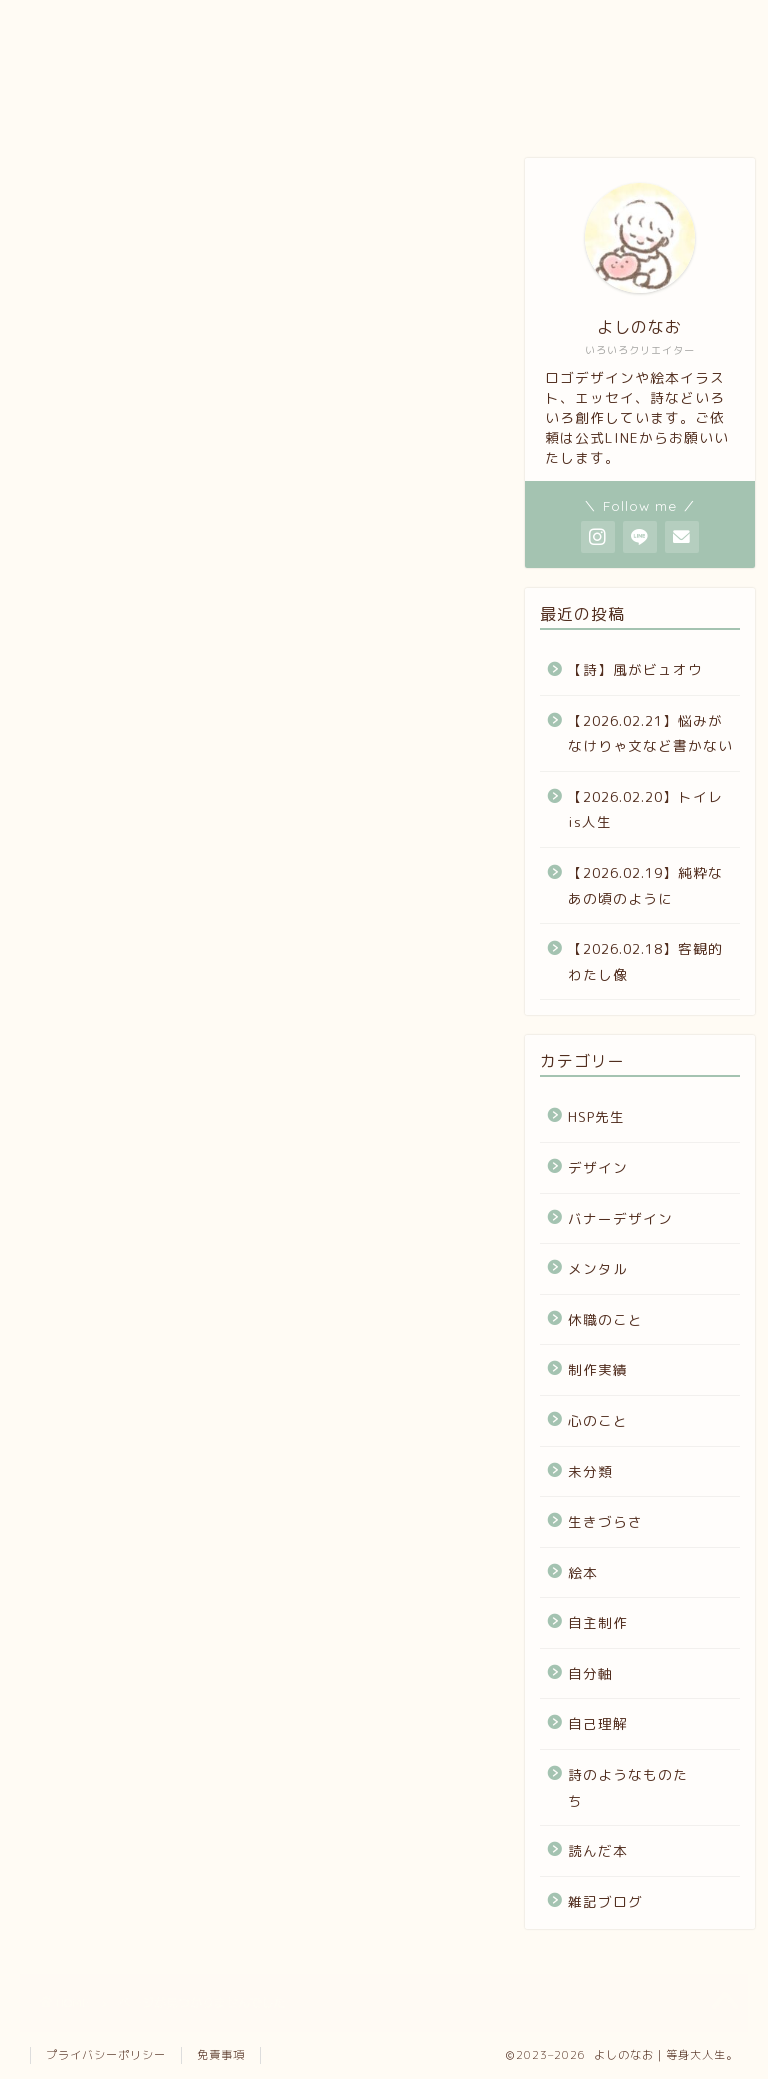 The width and height of the screenshot is (768, 2079). I want to click on 雑記ブログ, so click(127, 1622).